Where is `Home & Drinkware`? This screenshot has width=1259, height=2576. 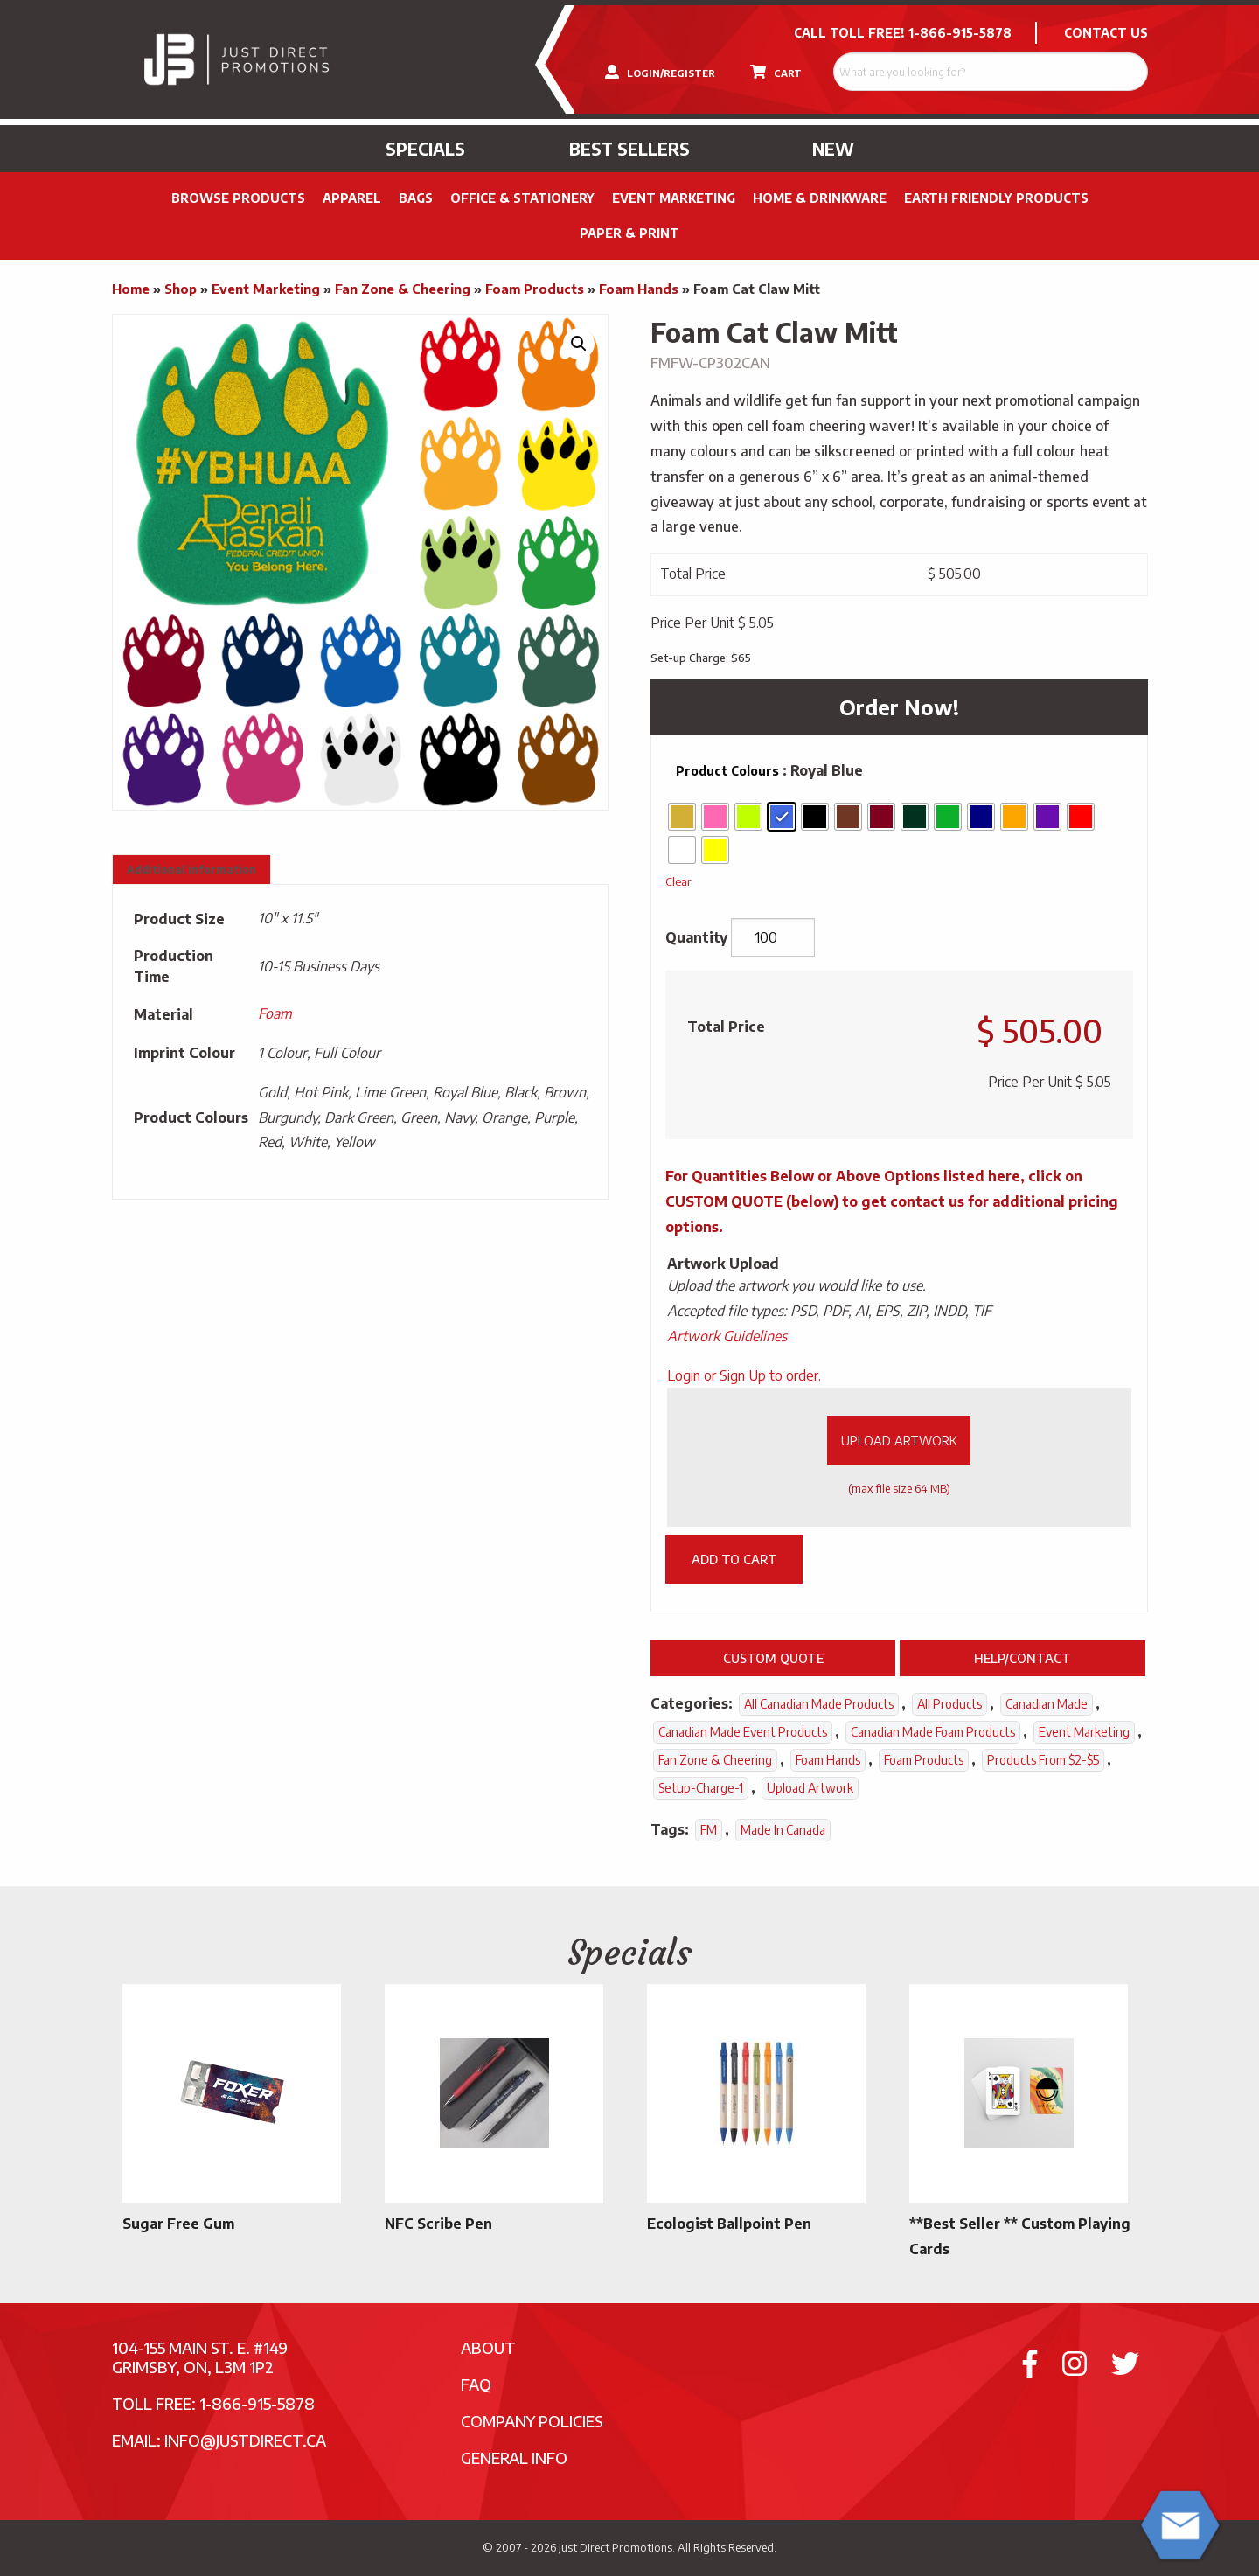
Home & Drinkware is located at coordinates (820, 198).